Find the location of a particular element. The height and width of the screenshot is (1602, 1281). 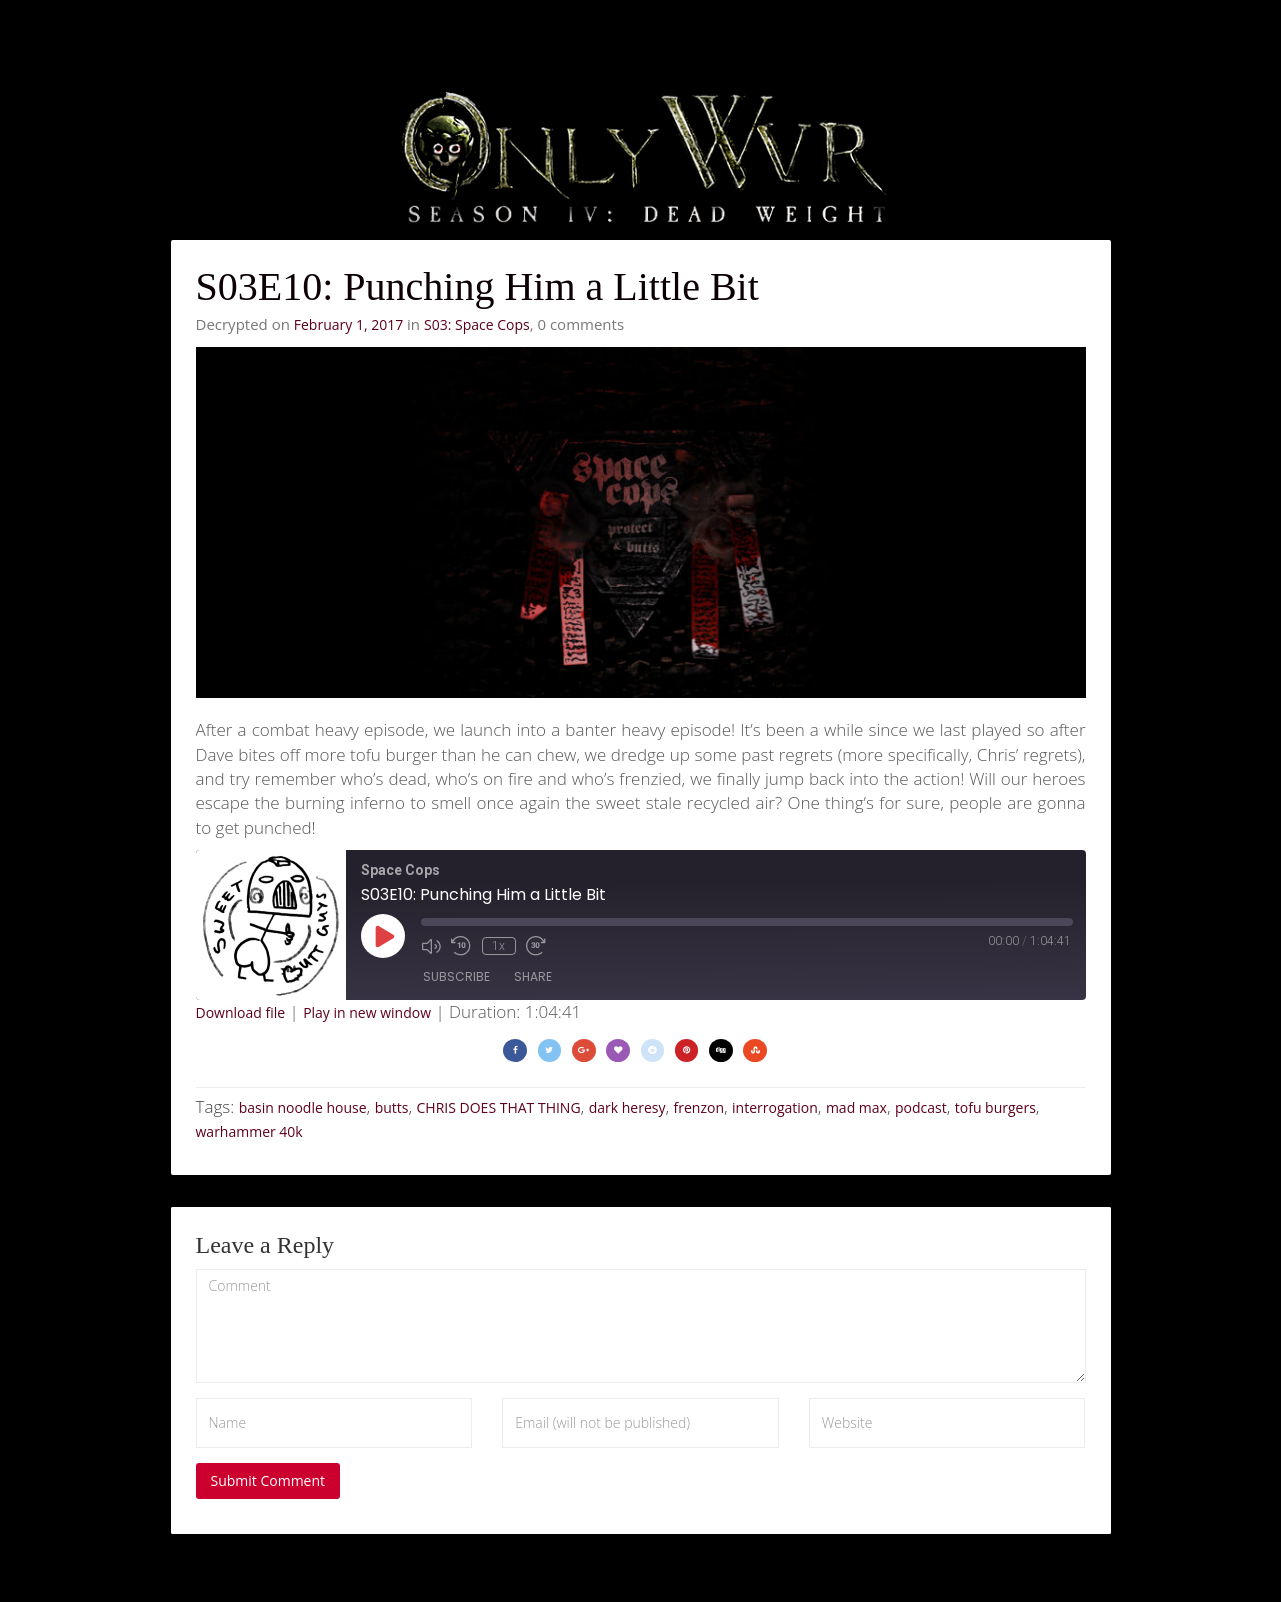

basin noodle house is located at coordinates (303, 1107).